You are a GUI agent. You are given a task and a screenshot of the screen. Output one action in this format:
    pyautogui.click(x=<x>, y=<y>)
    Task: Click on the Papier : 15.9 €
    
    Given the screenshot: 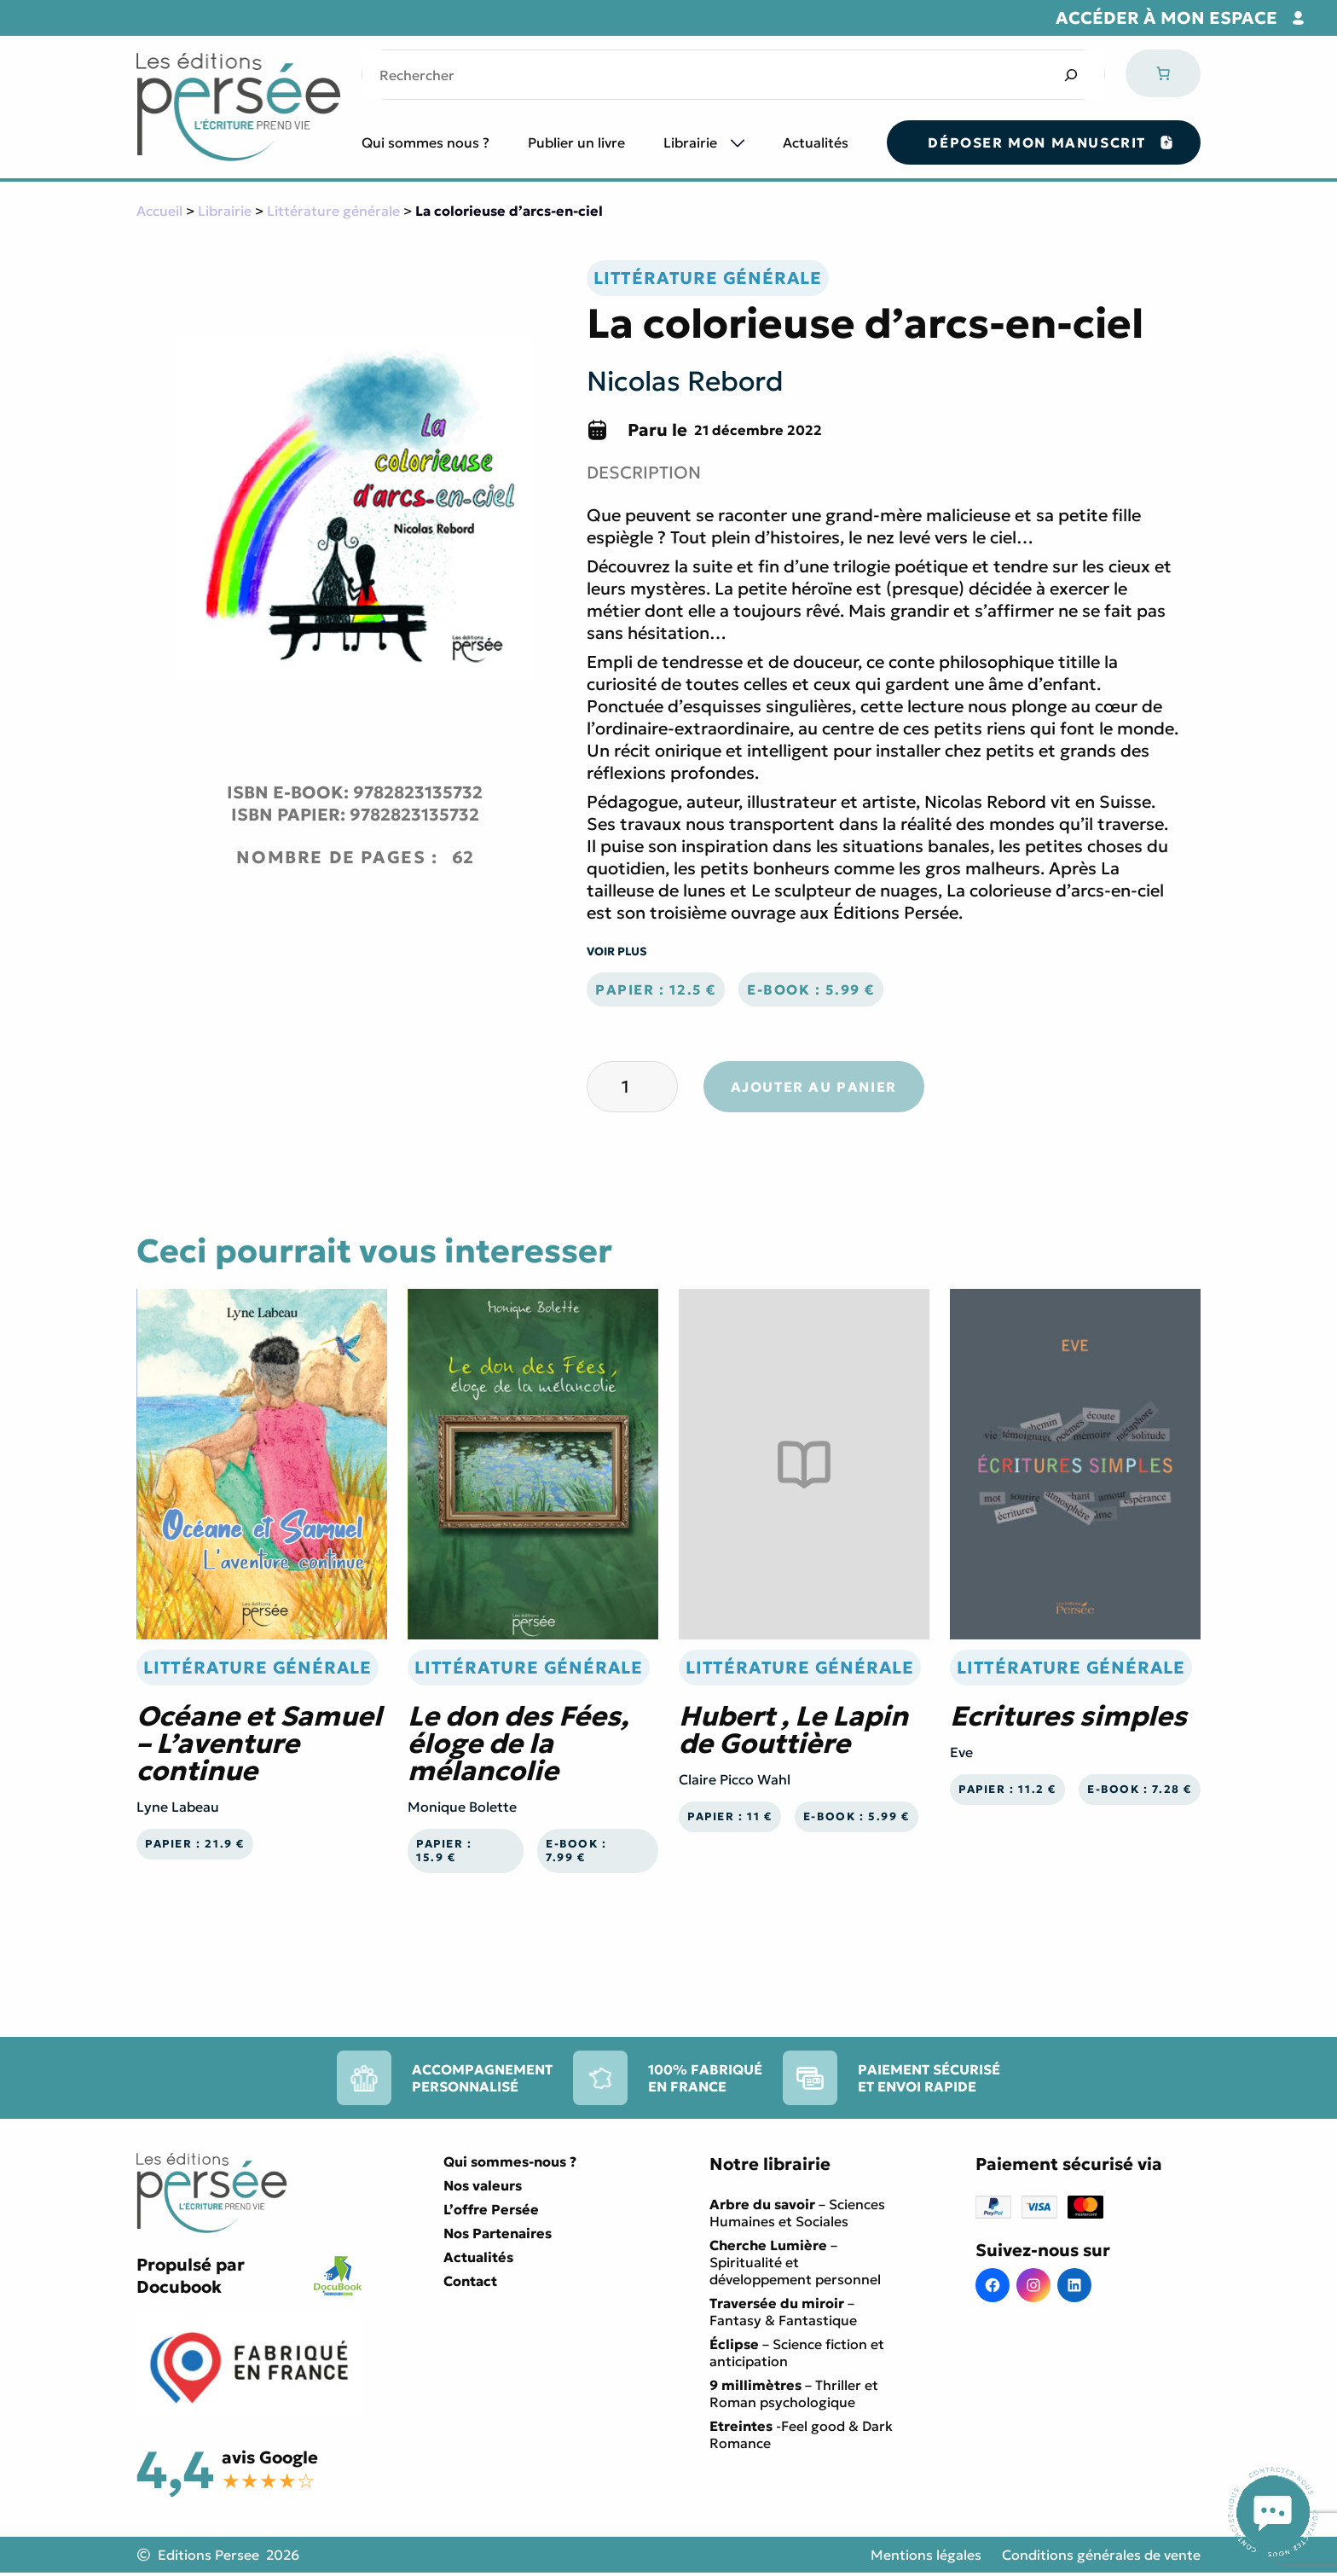 What is the action you would take?
    pyautogui.click(x=444, y=1851)
    